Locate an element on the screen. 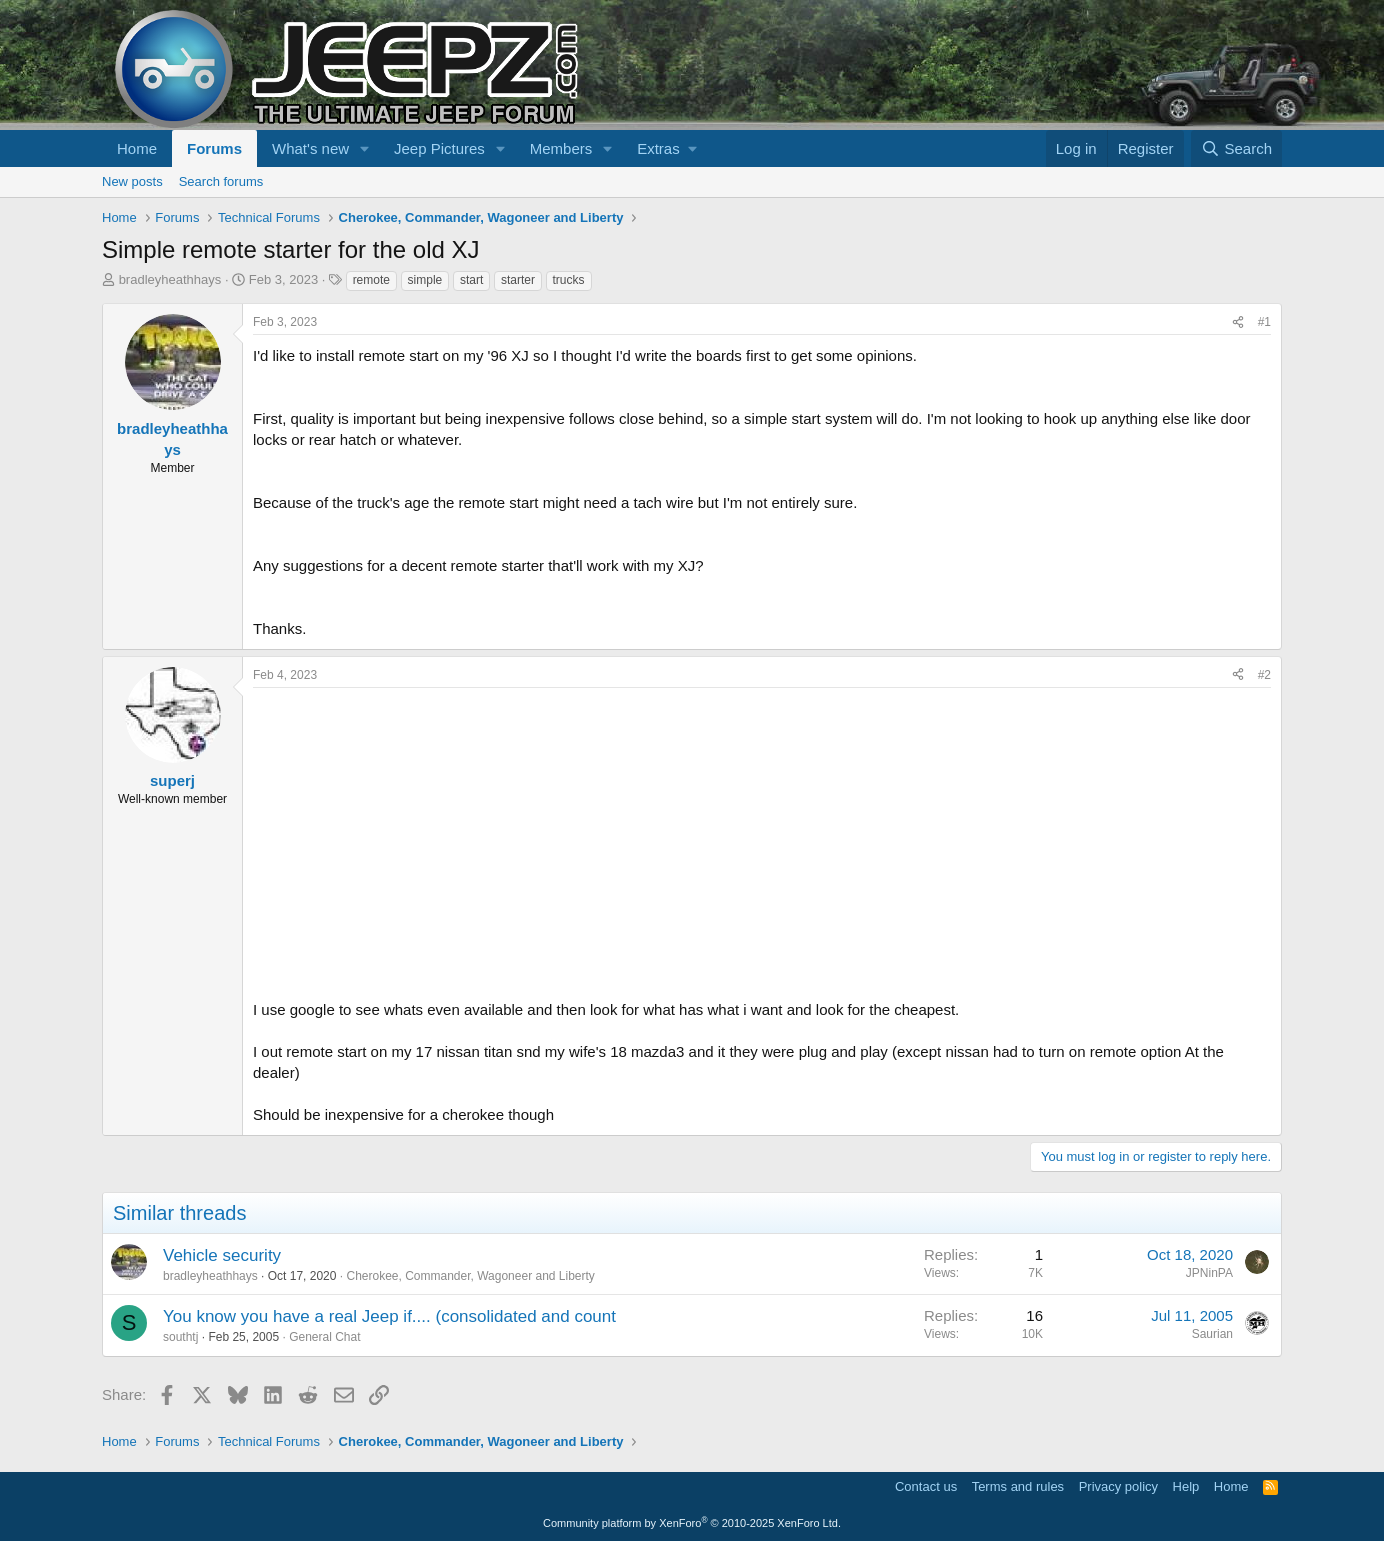 Image resolution: width=1384 pixels, height=1541 pixels. Search forums is located at coordinates (221, 181).